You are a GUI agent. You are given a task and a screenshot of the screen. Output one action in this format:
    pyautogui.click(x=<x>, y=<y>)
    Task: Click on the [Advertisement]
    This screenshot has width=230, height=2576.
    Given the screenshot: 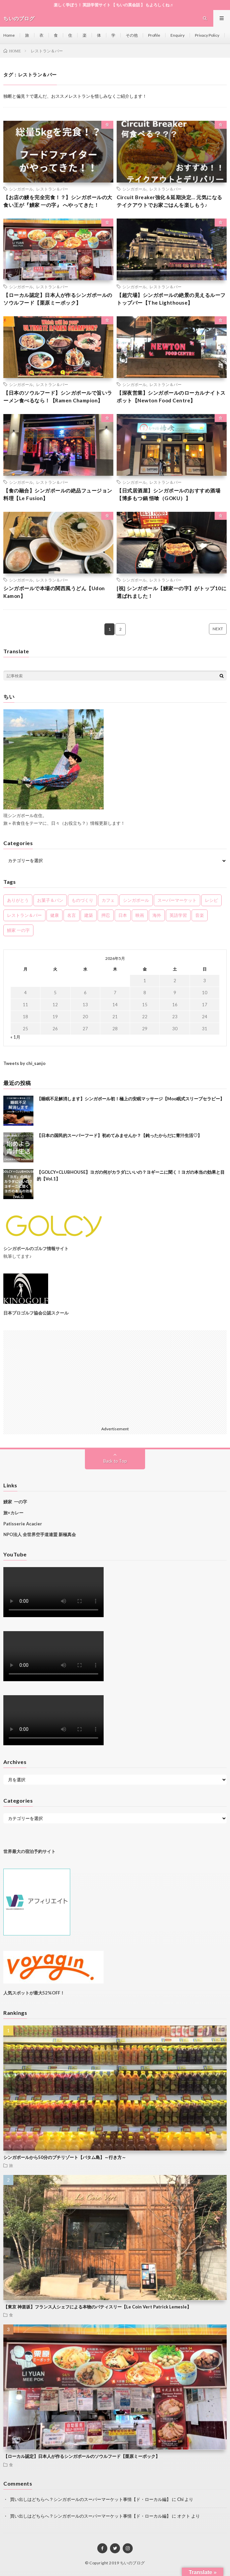 What is the action you would take?
    pyautogui.click(x=115, y=1377)
    